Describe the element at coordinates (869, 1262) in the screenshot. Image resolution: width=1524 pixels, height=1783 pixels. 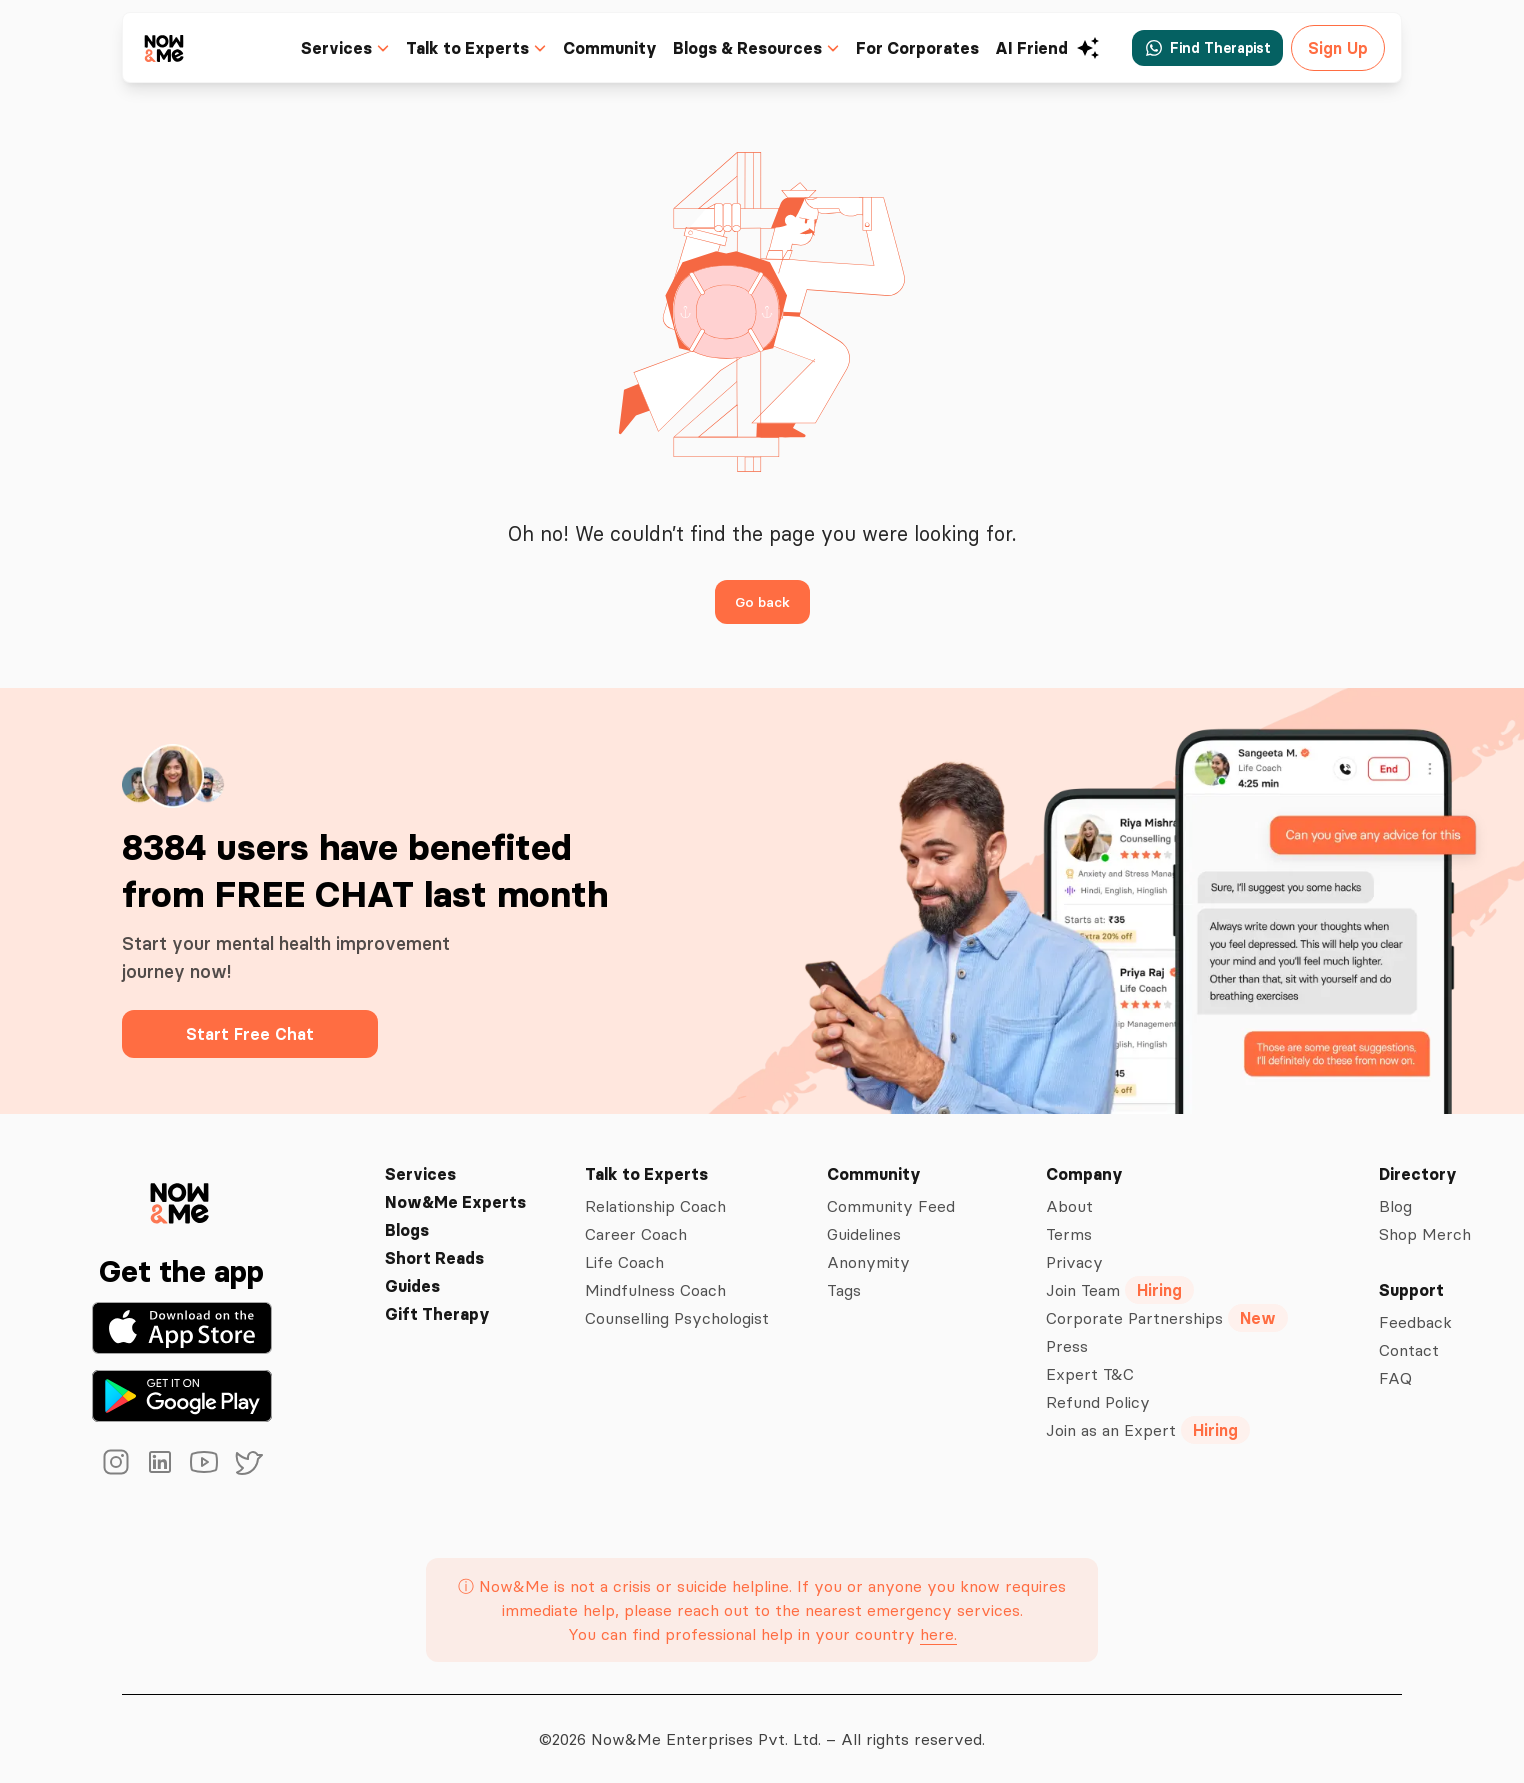
I see `Anonymity` at that location.